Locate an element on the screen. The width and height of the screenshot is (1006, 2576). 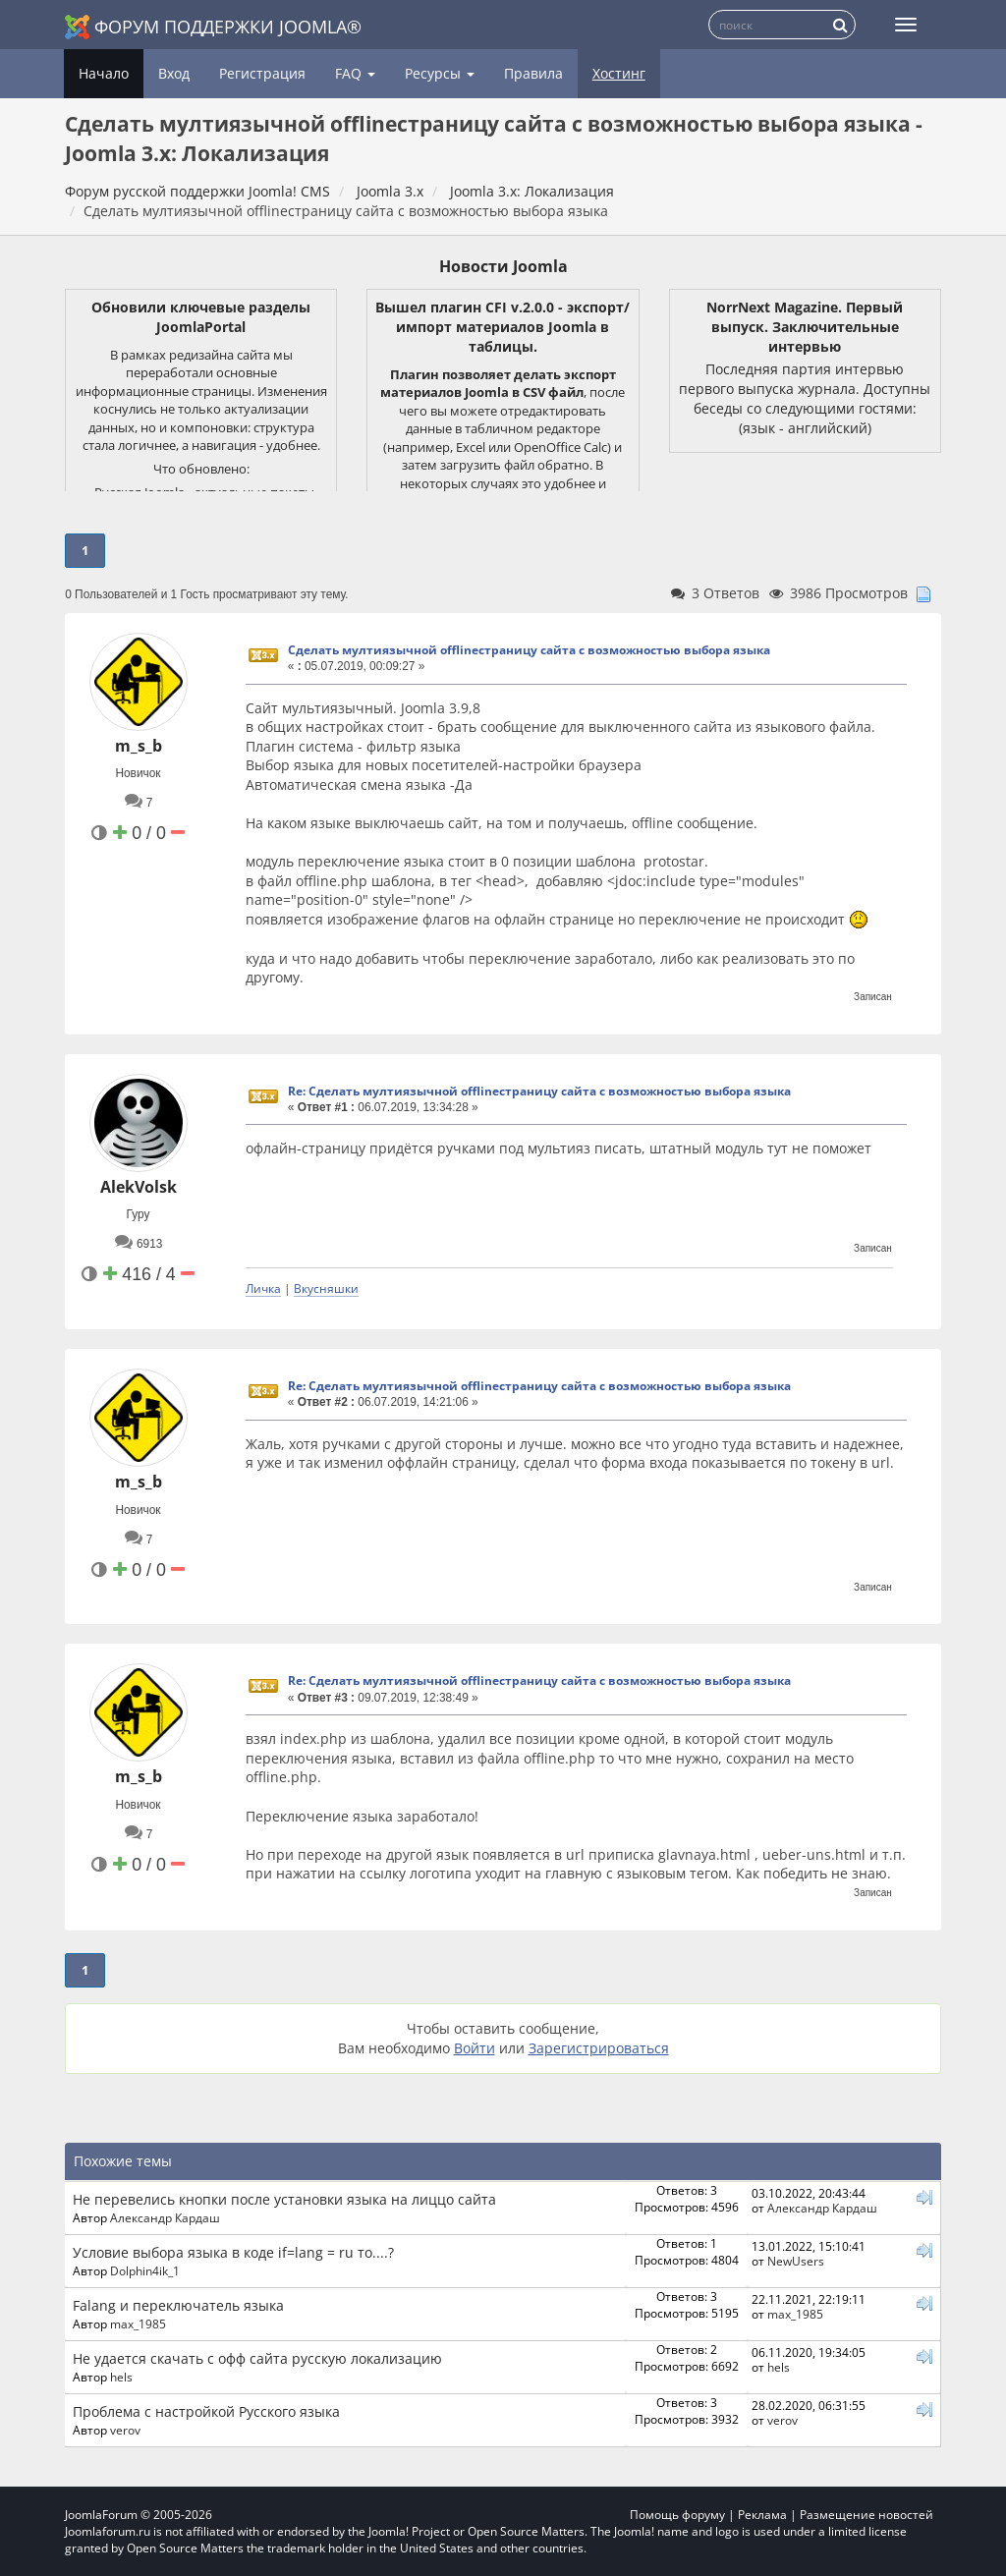
verov is located at coordinates (125, 2429).